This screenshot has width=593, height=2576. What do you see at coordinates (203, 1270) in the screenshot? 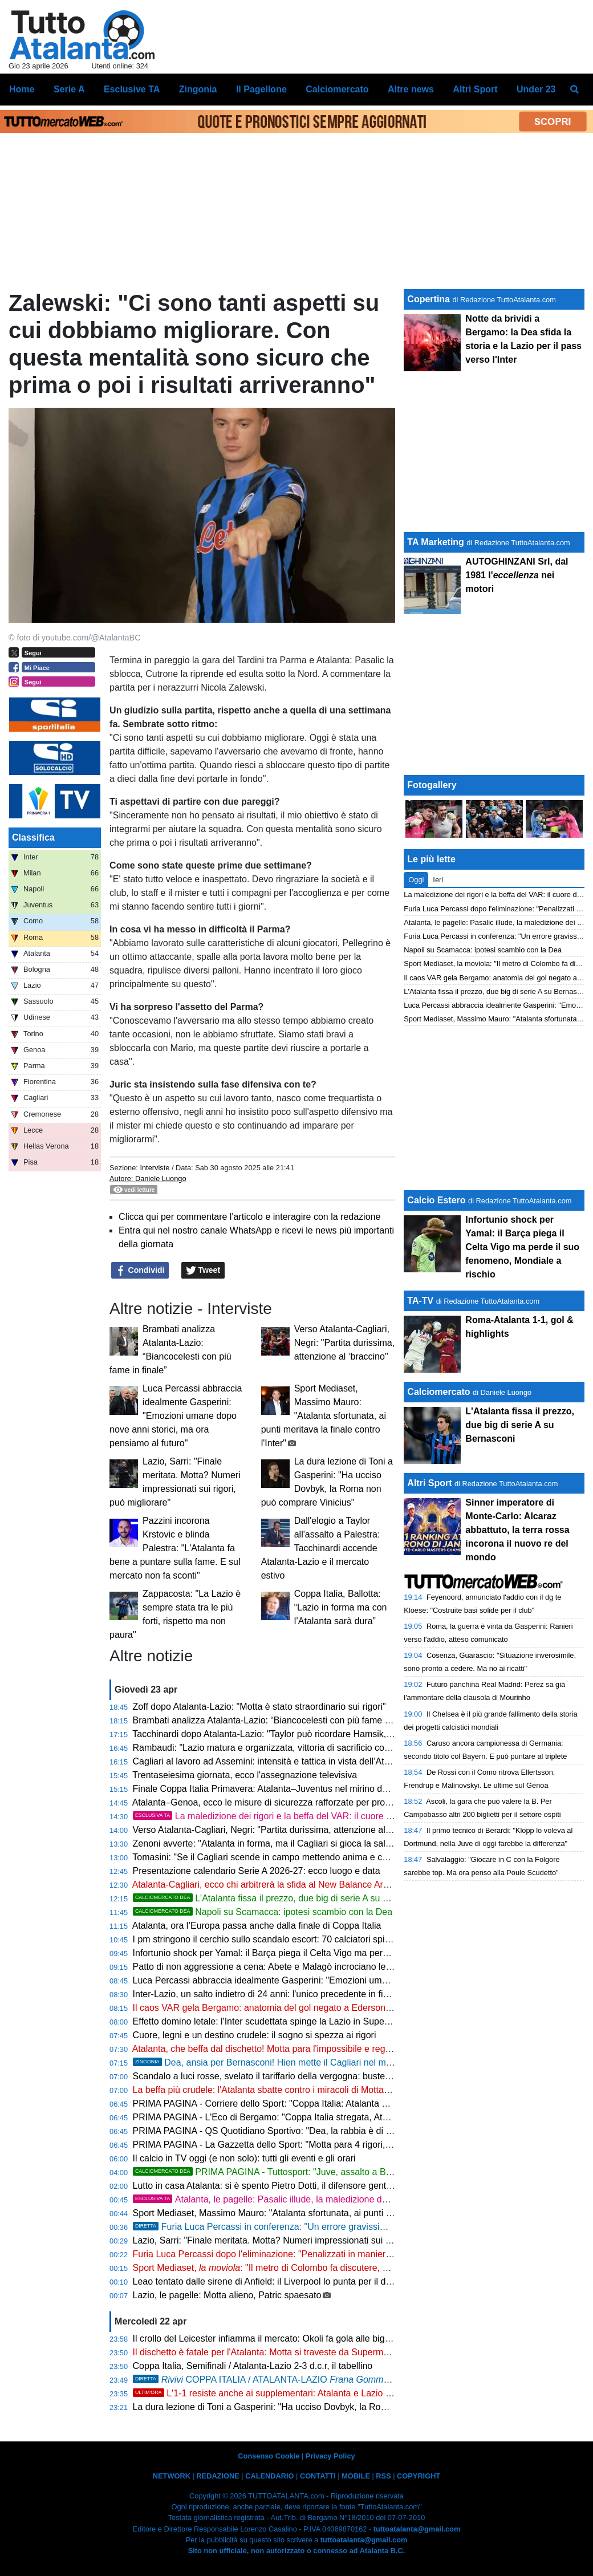
I see `Tweet` at bounding box center [203, 1270].